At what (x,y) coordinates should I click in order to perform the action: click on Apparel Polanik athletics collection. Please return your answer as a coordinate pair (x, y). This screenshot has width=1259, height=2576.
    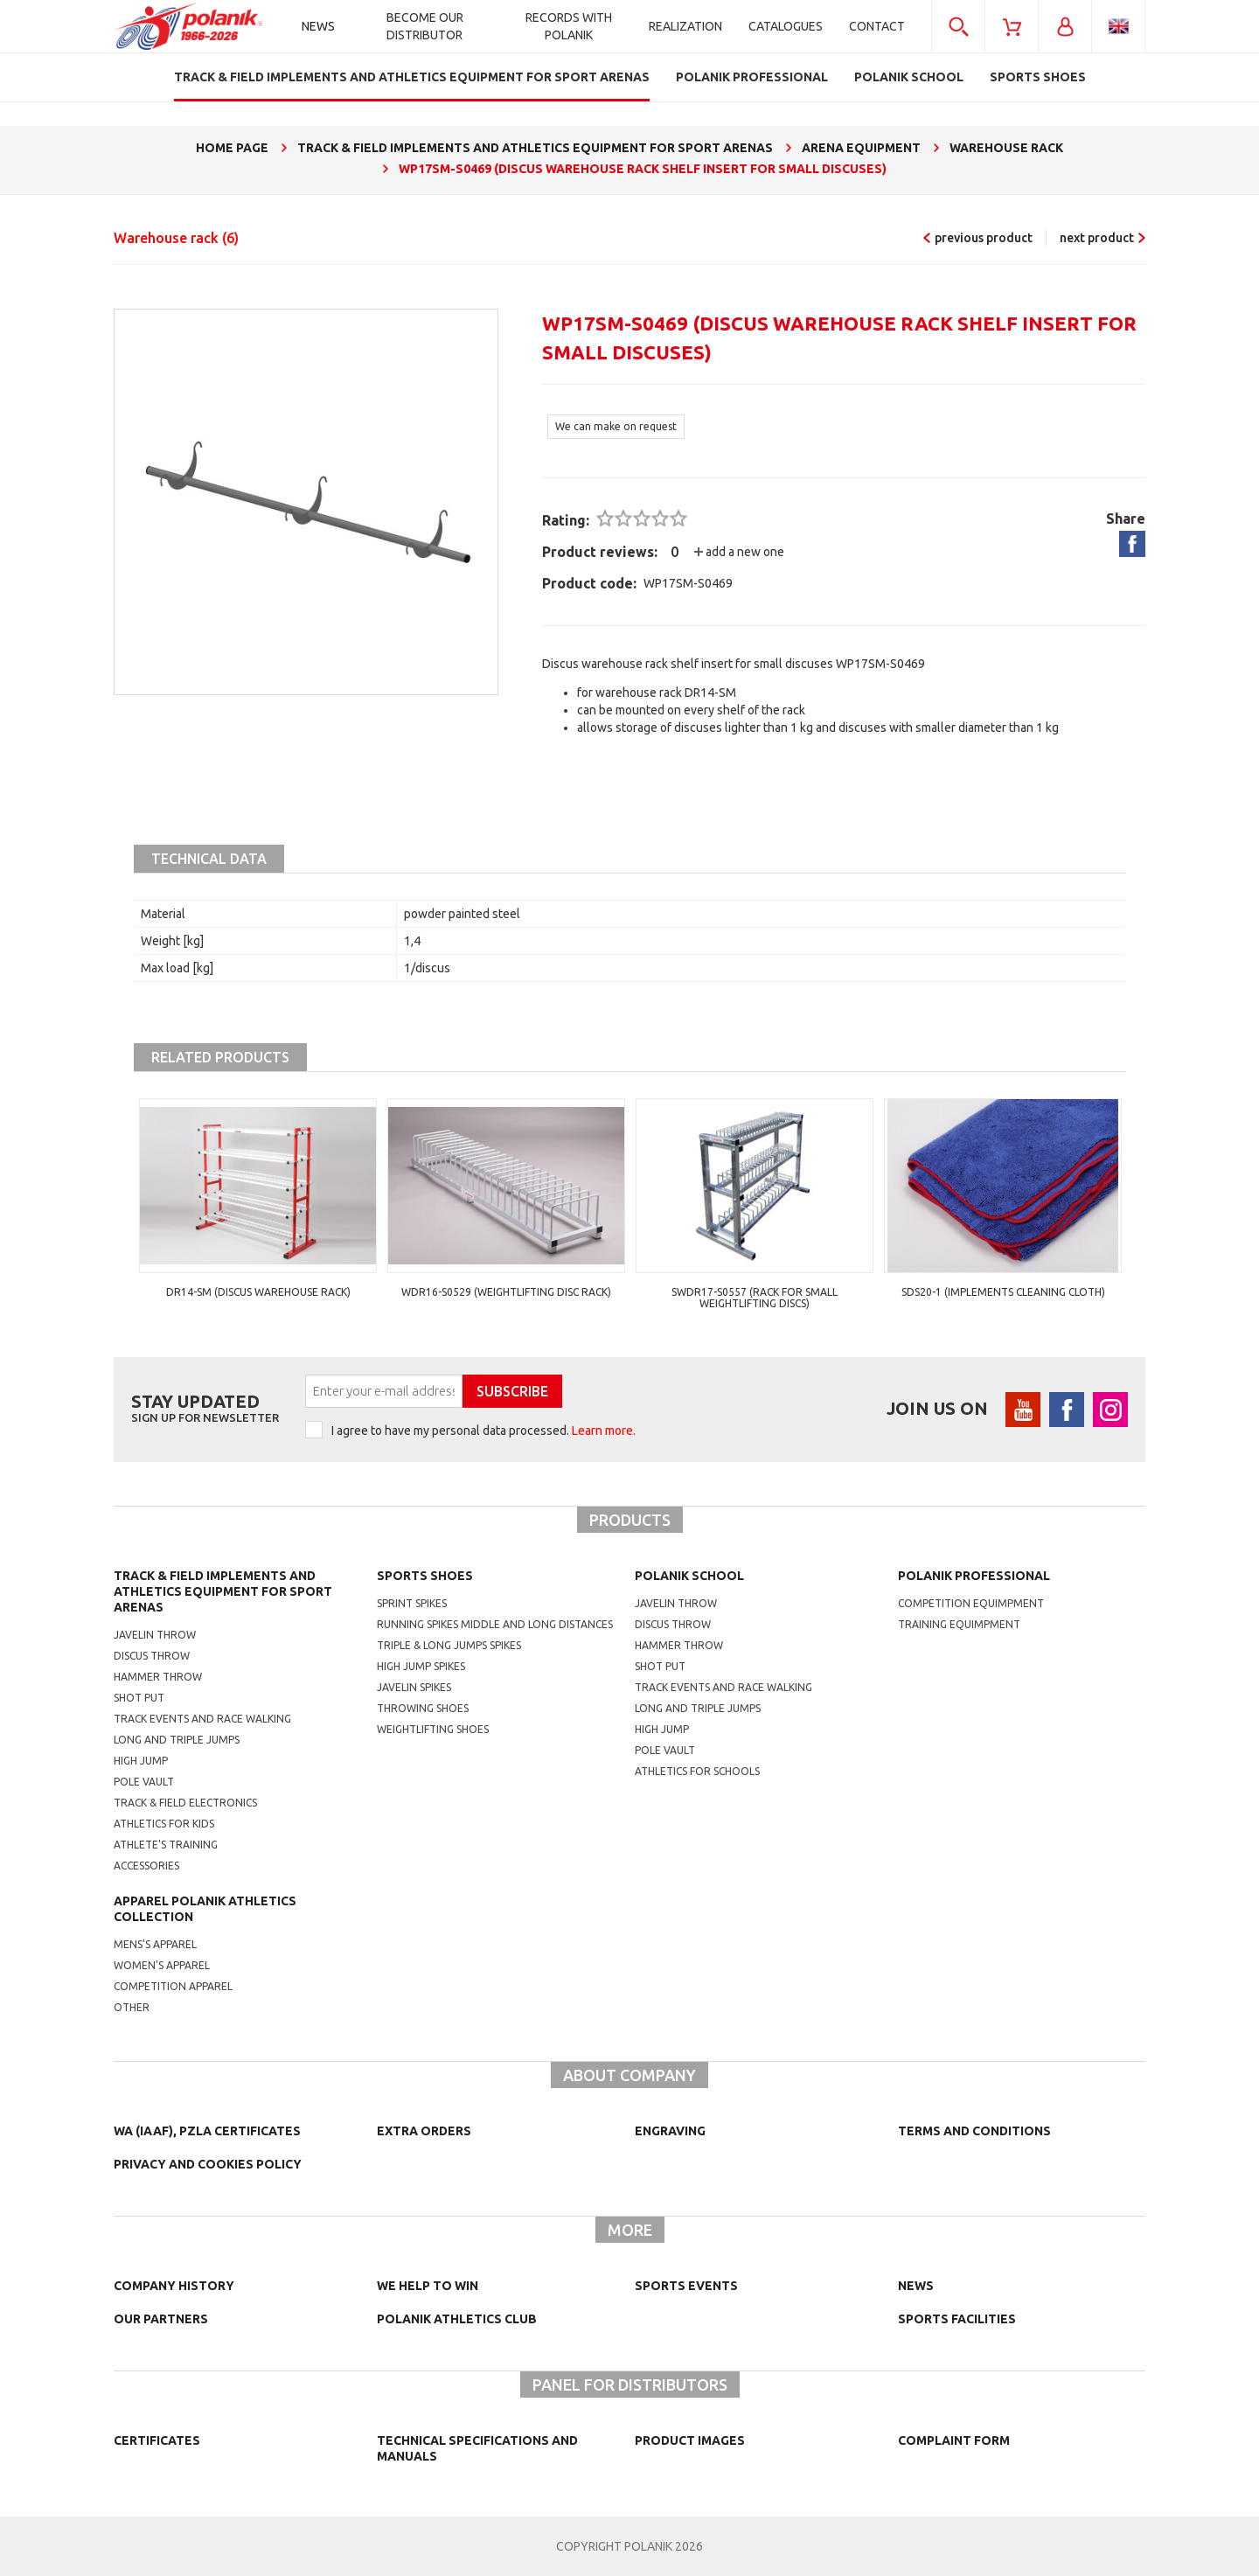
    Looking at the image, I should click on (205, 1909).